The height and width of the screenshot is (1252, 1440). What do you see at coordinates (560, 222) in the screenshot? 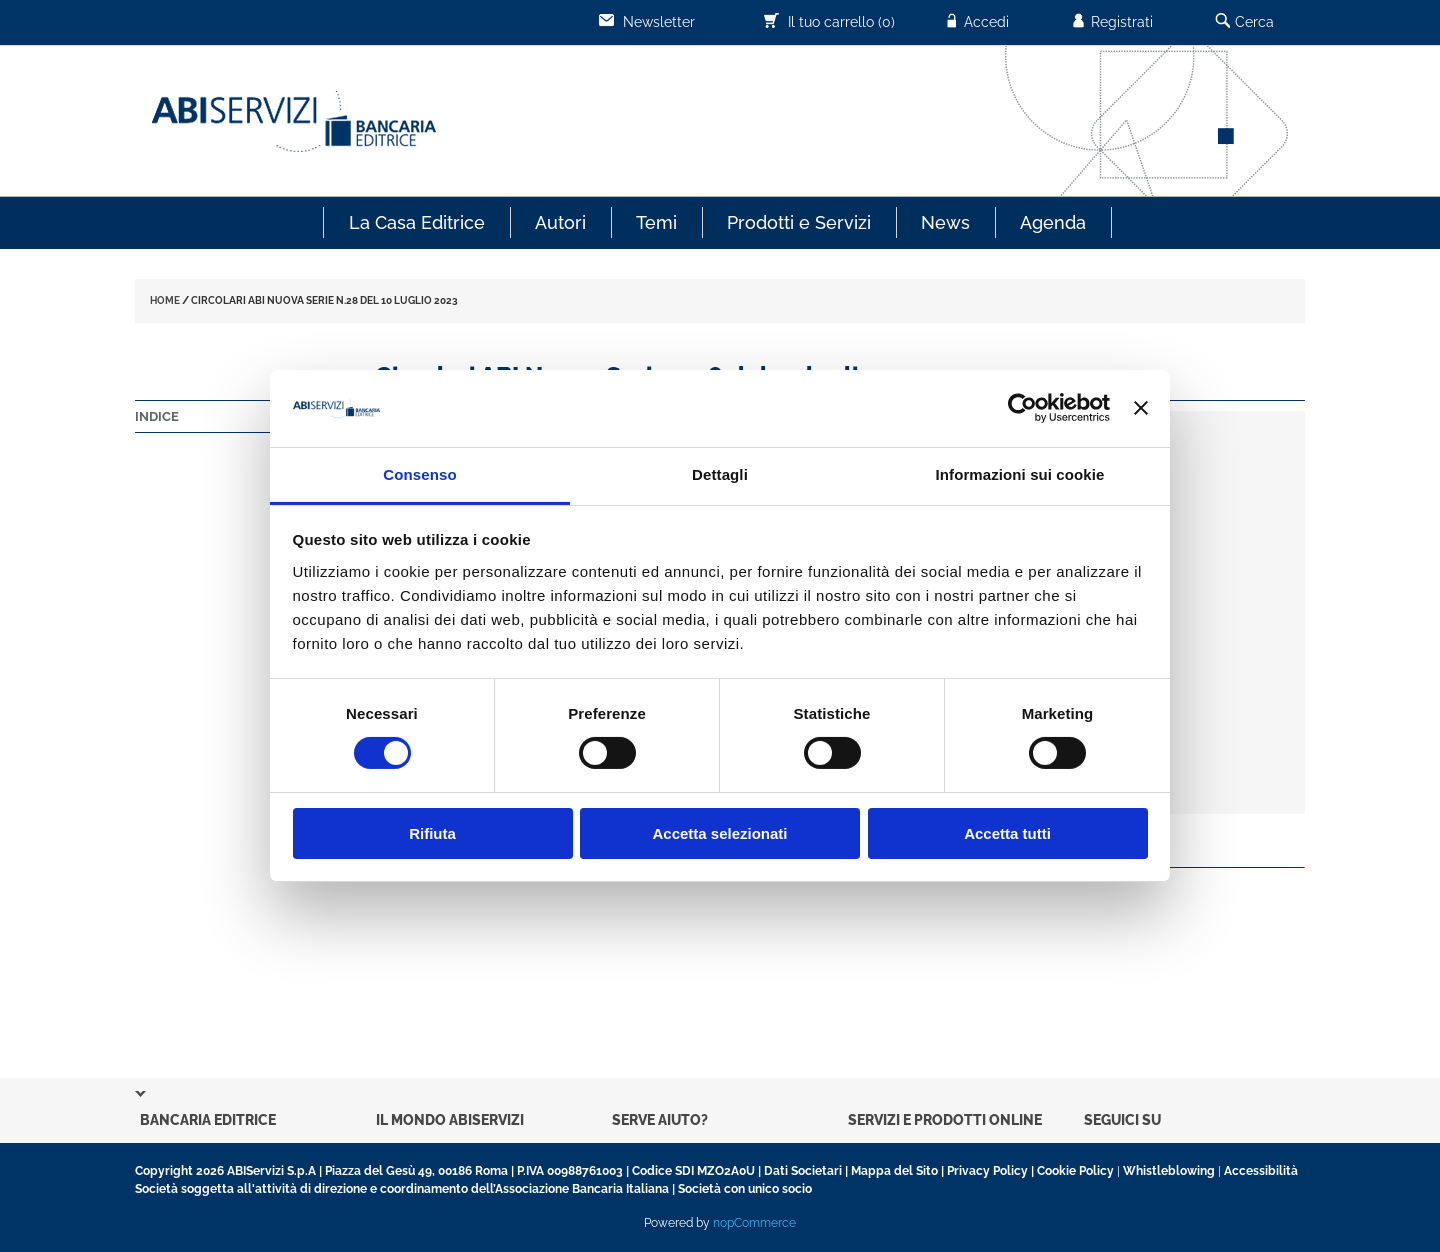
I see `Autori` at bounding box center [560, 222].